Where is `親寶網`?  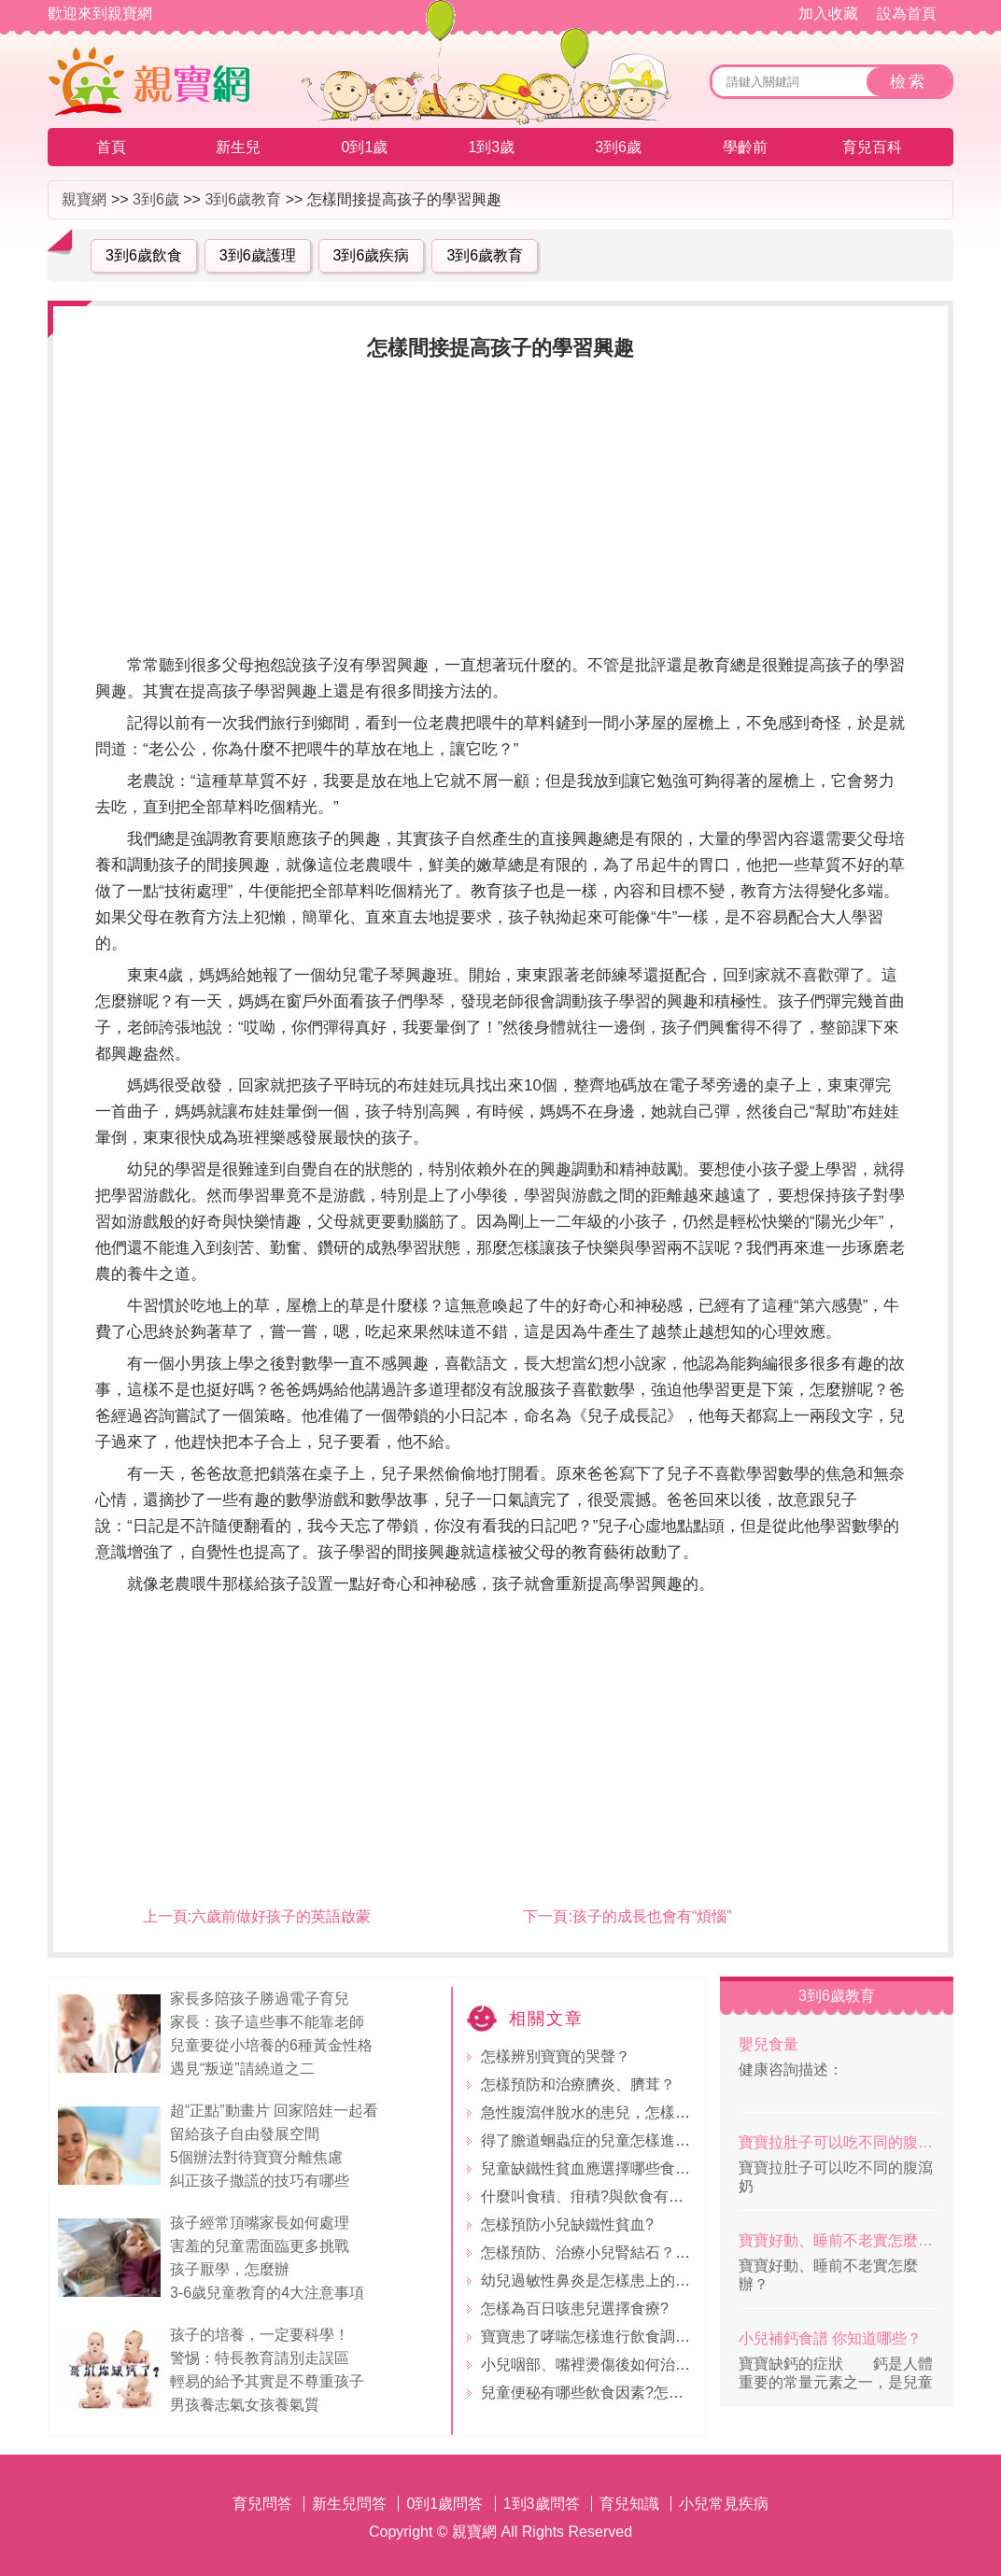 親寶網 is located at coordinates (84, 199).